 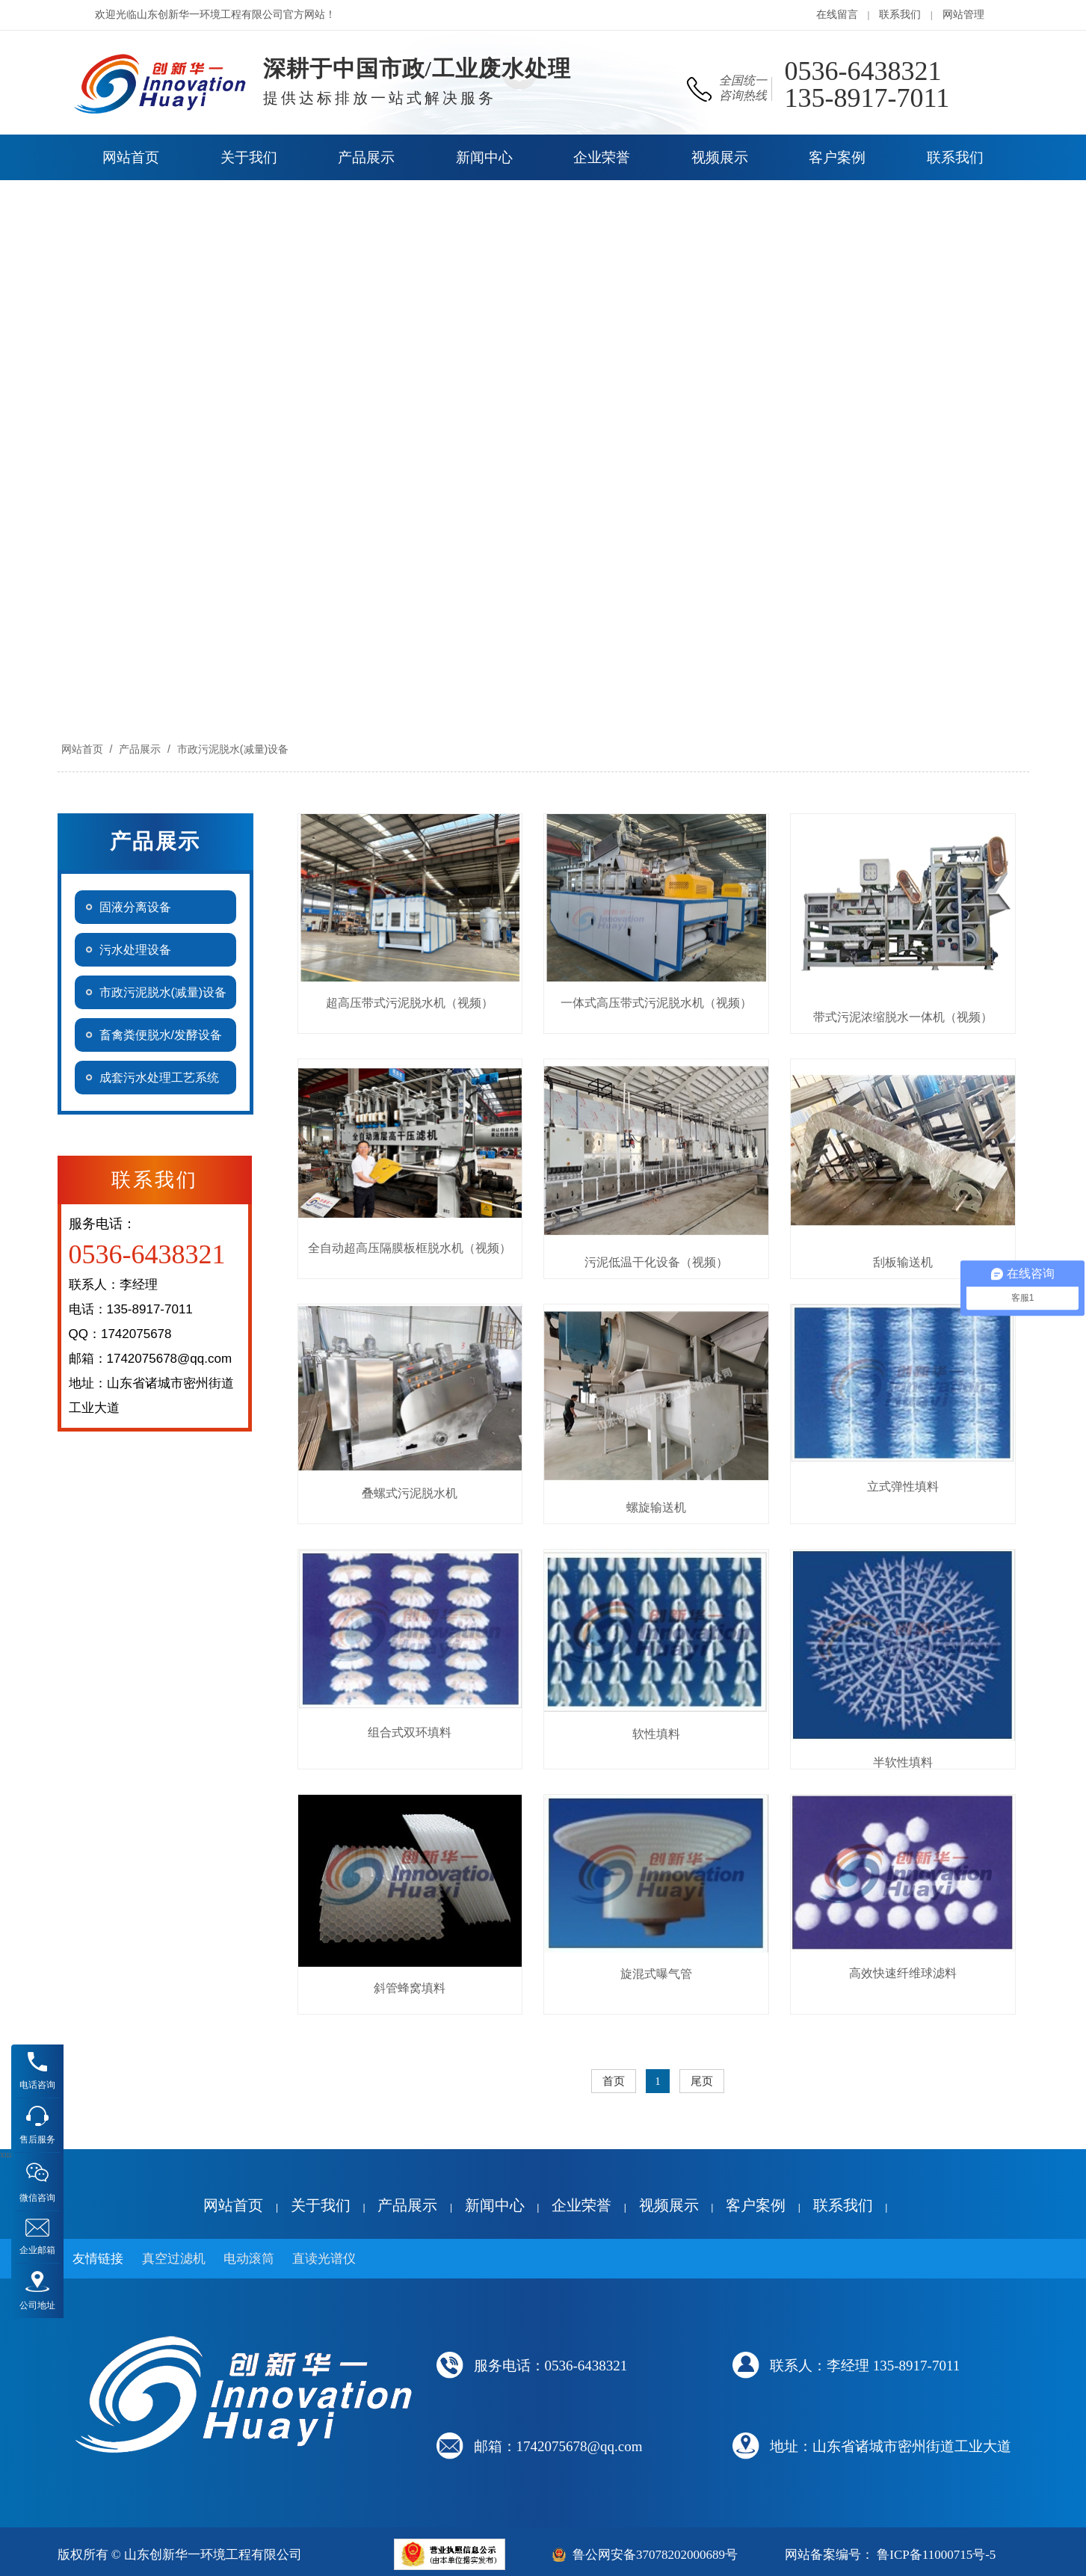 What do you see at coordinates (495, 2205) in the screenshot?
I see `新闻中心` at bounding box center [495, 2205].